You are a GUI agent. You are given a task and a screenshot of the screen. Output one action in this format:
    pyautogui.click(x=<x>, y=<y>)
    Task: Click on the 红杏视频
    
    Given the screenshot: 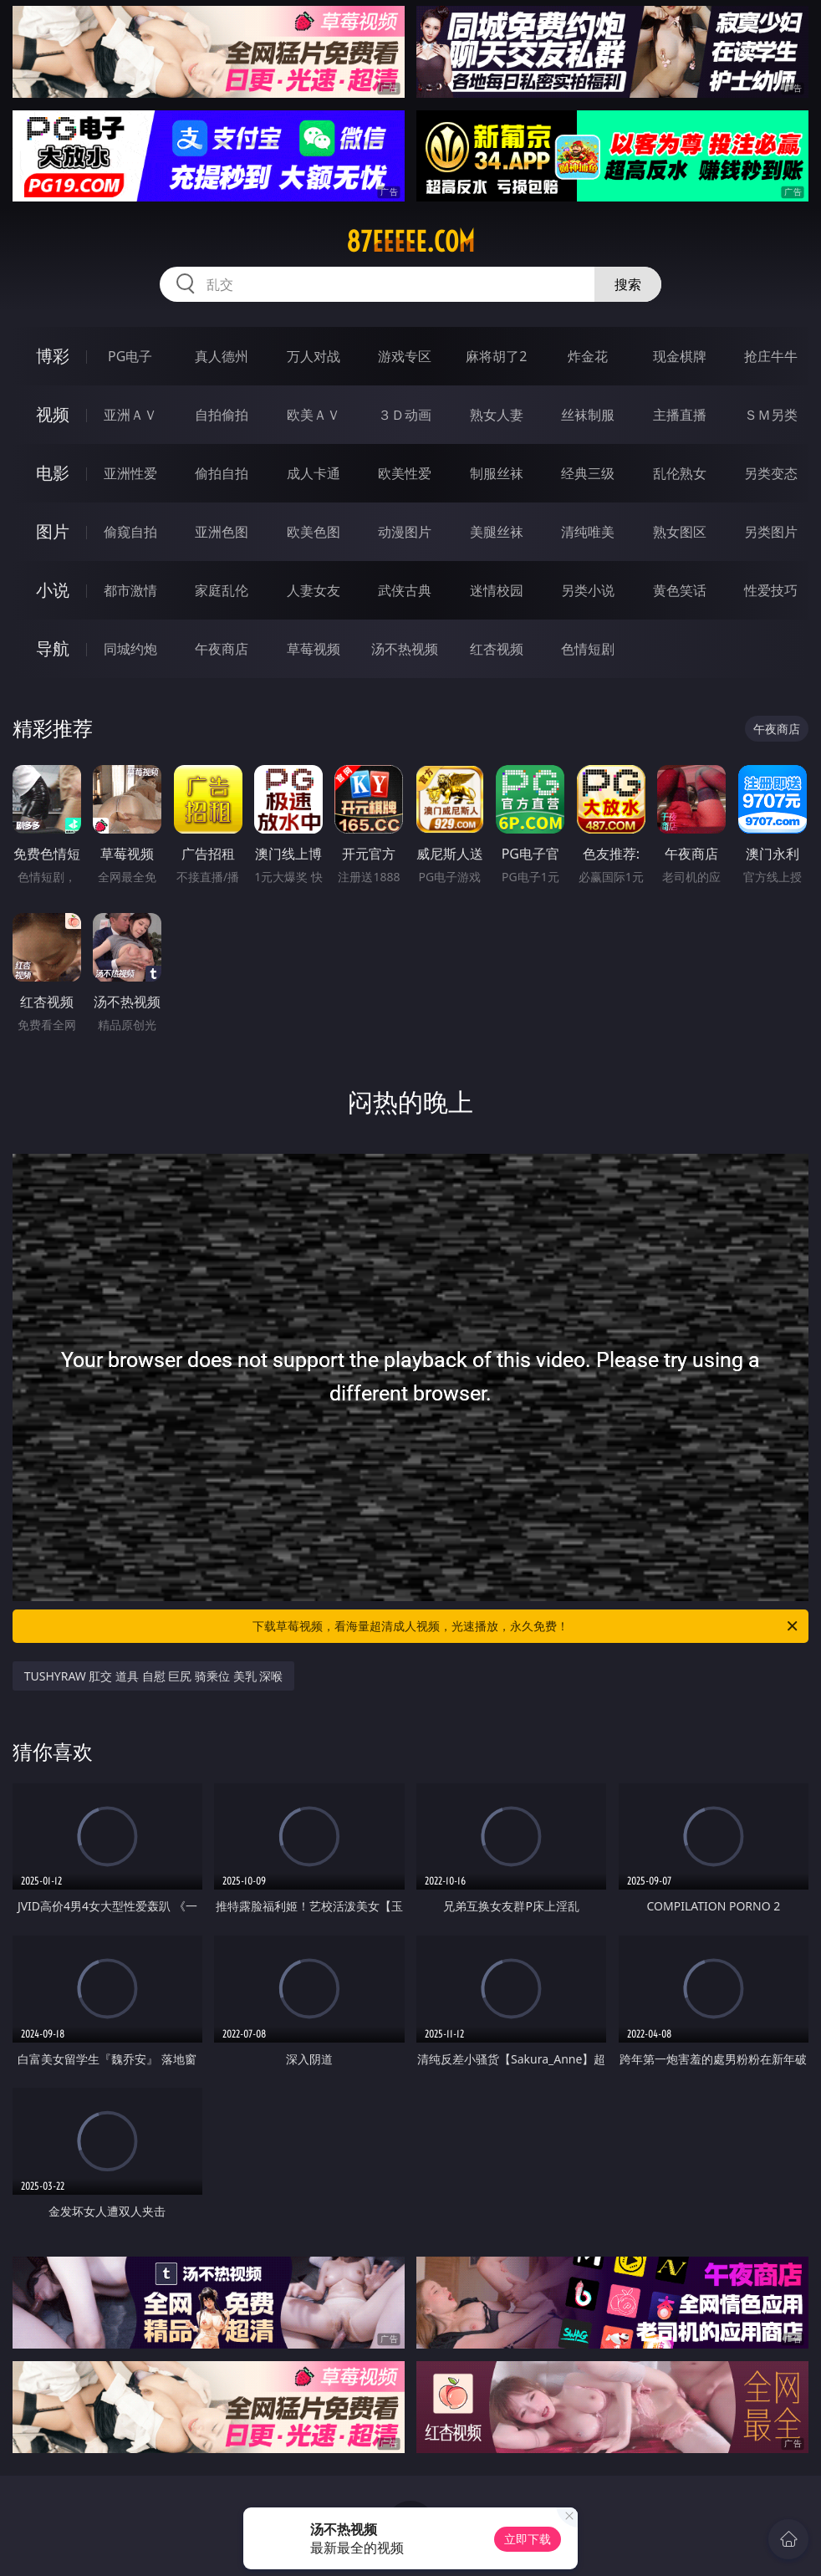 What is the action you would take?
    pyautogui.click(x=496, y=649)
    